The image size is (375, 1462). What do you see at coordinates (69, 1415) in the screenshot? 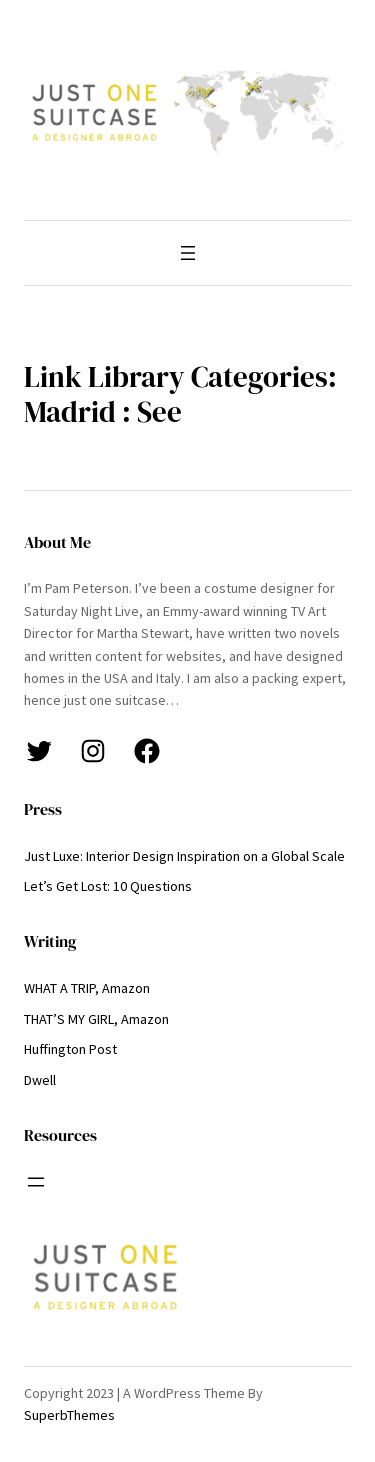
I see `SuperbThemes` at bounding box center [69, 1415].